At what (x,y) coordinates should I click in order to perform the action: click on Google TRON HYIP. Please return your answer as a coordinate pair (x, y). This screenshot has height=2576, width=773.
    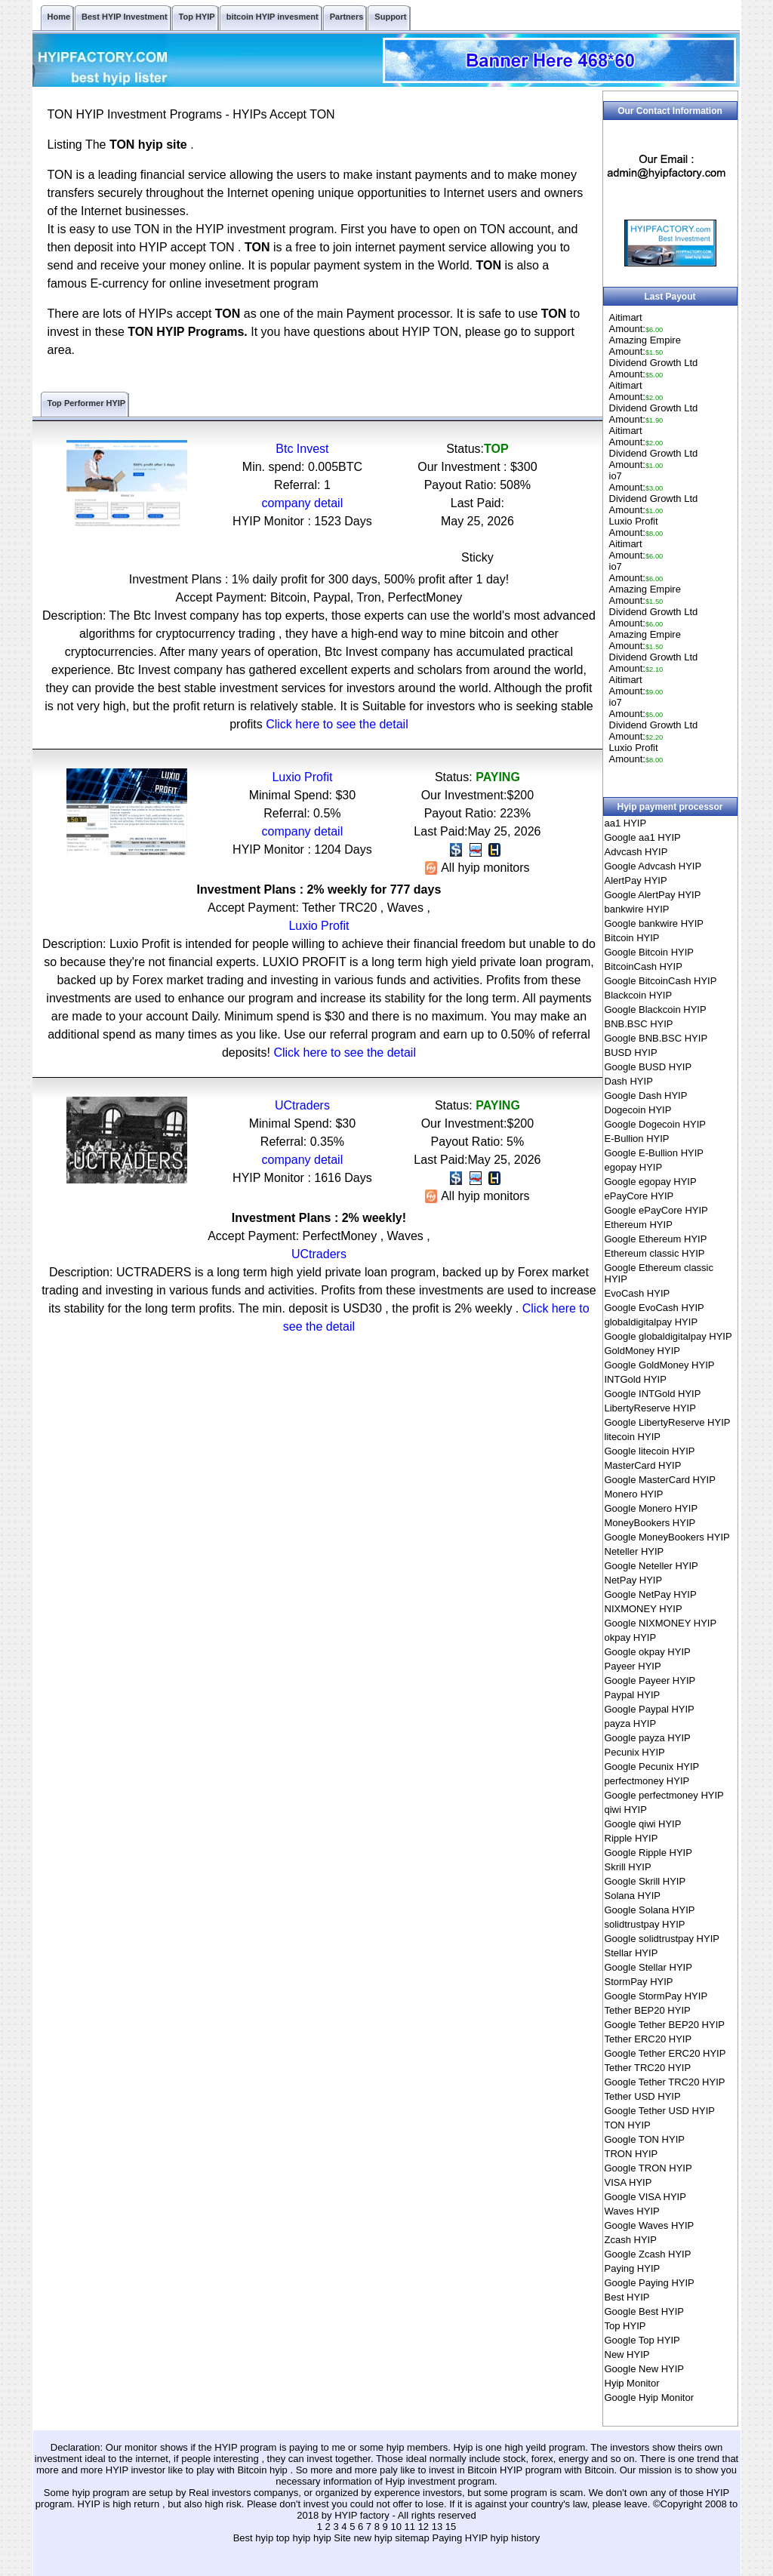
    Looking at the image, I should click on (648, 2168).